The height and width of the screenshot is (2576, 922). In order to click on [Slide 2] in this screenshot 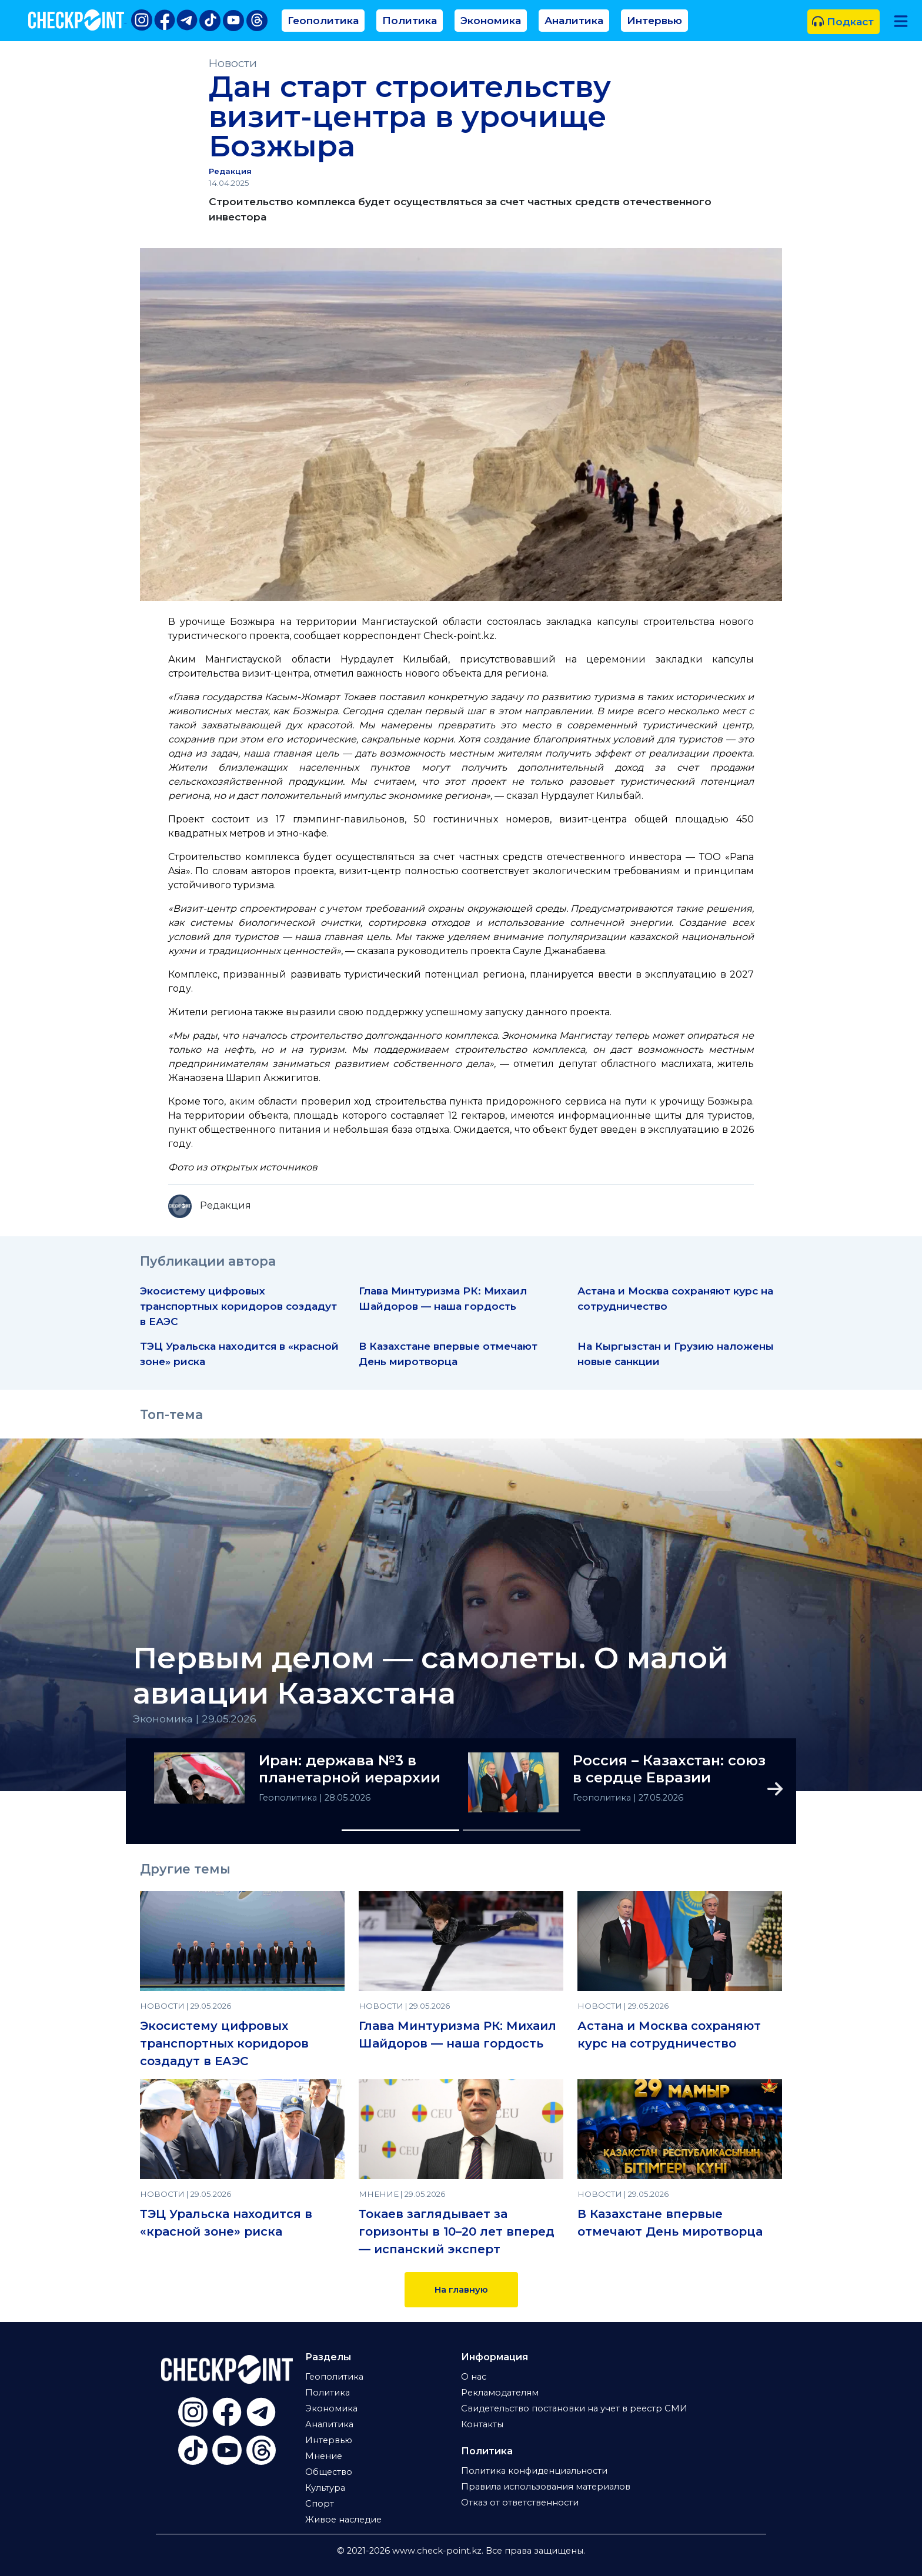, I will do `click(521, 1830)`.